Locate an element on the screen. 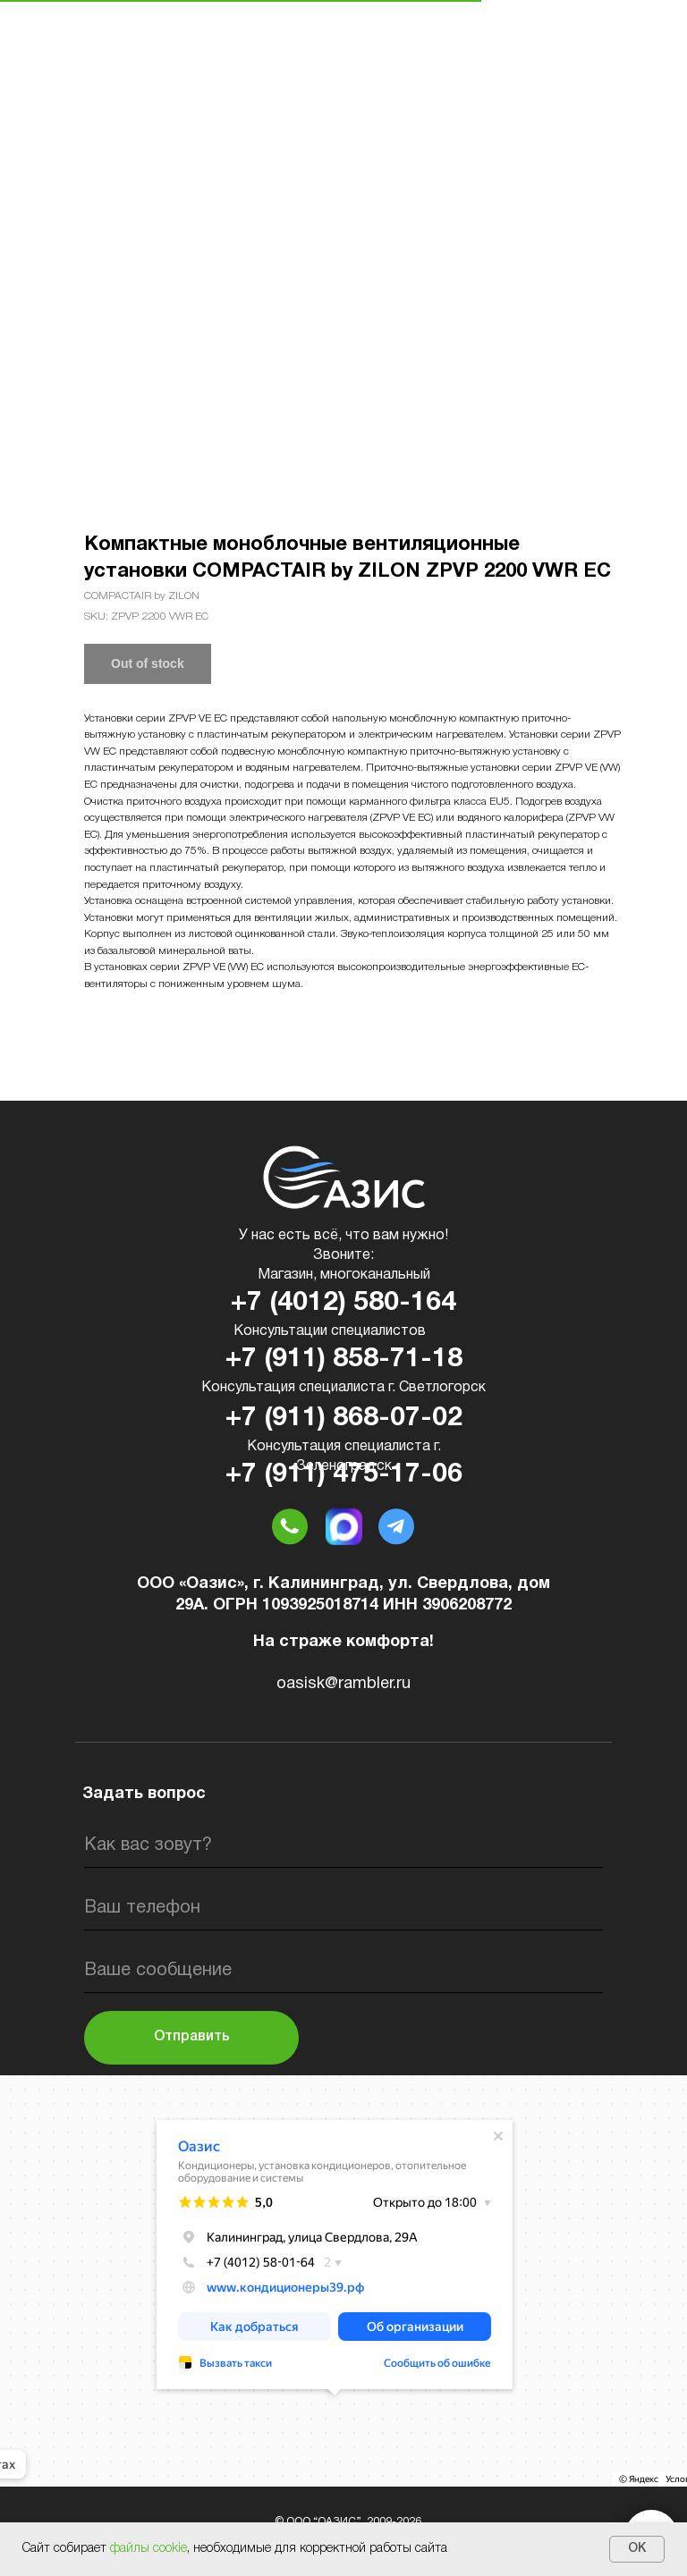  +7 (911) 868-07-02 is located at coordinates (343, 1418).